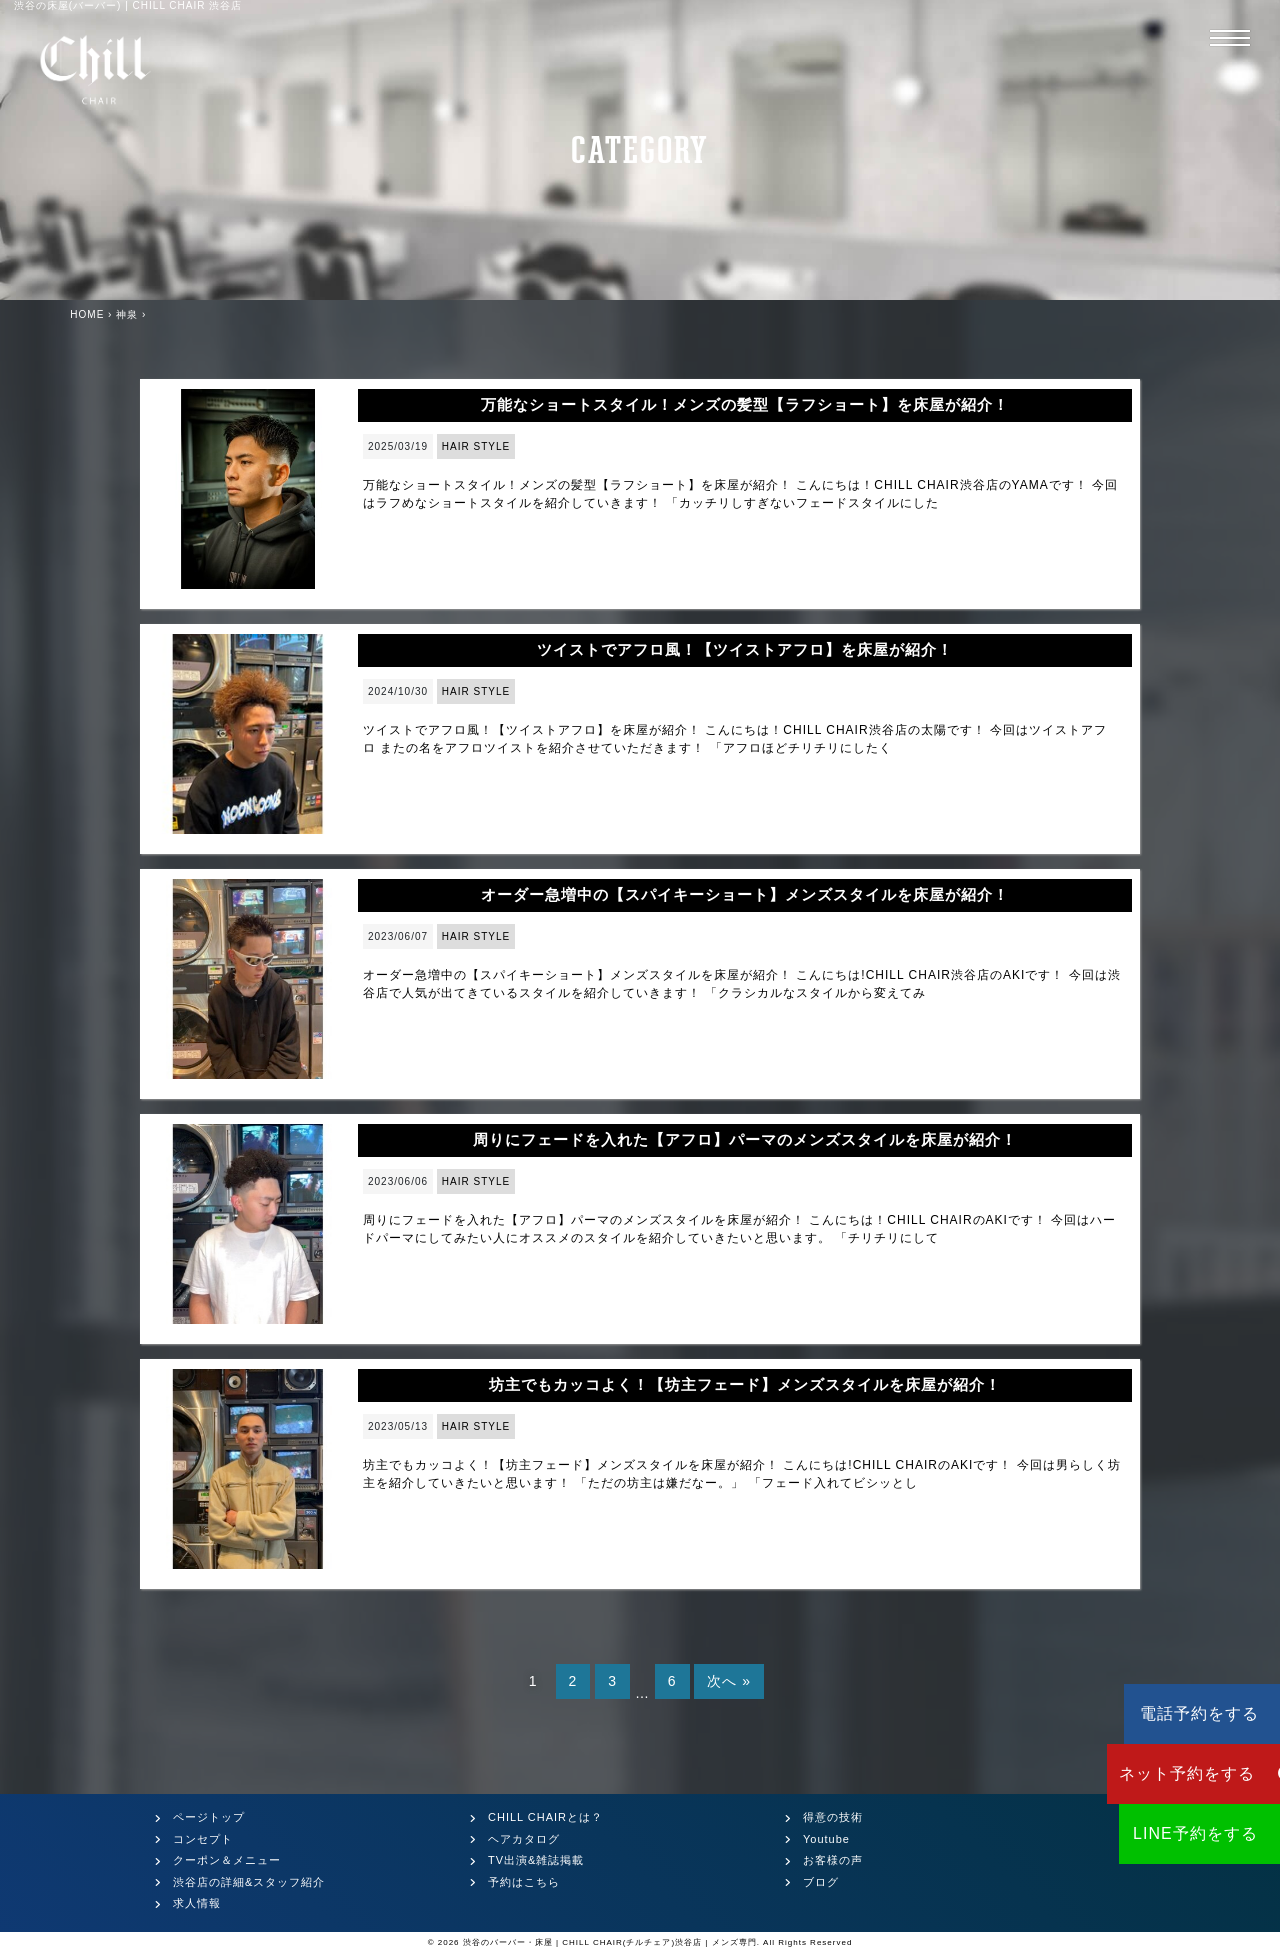 This screenshot has width=1280, height=1954. Describe the element at coordinates (745, 404) in the screenshot. I see `万能なショートスタイル！メンズの髪型【ラフショート】を床屋が紹介！` at that location.